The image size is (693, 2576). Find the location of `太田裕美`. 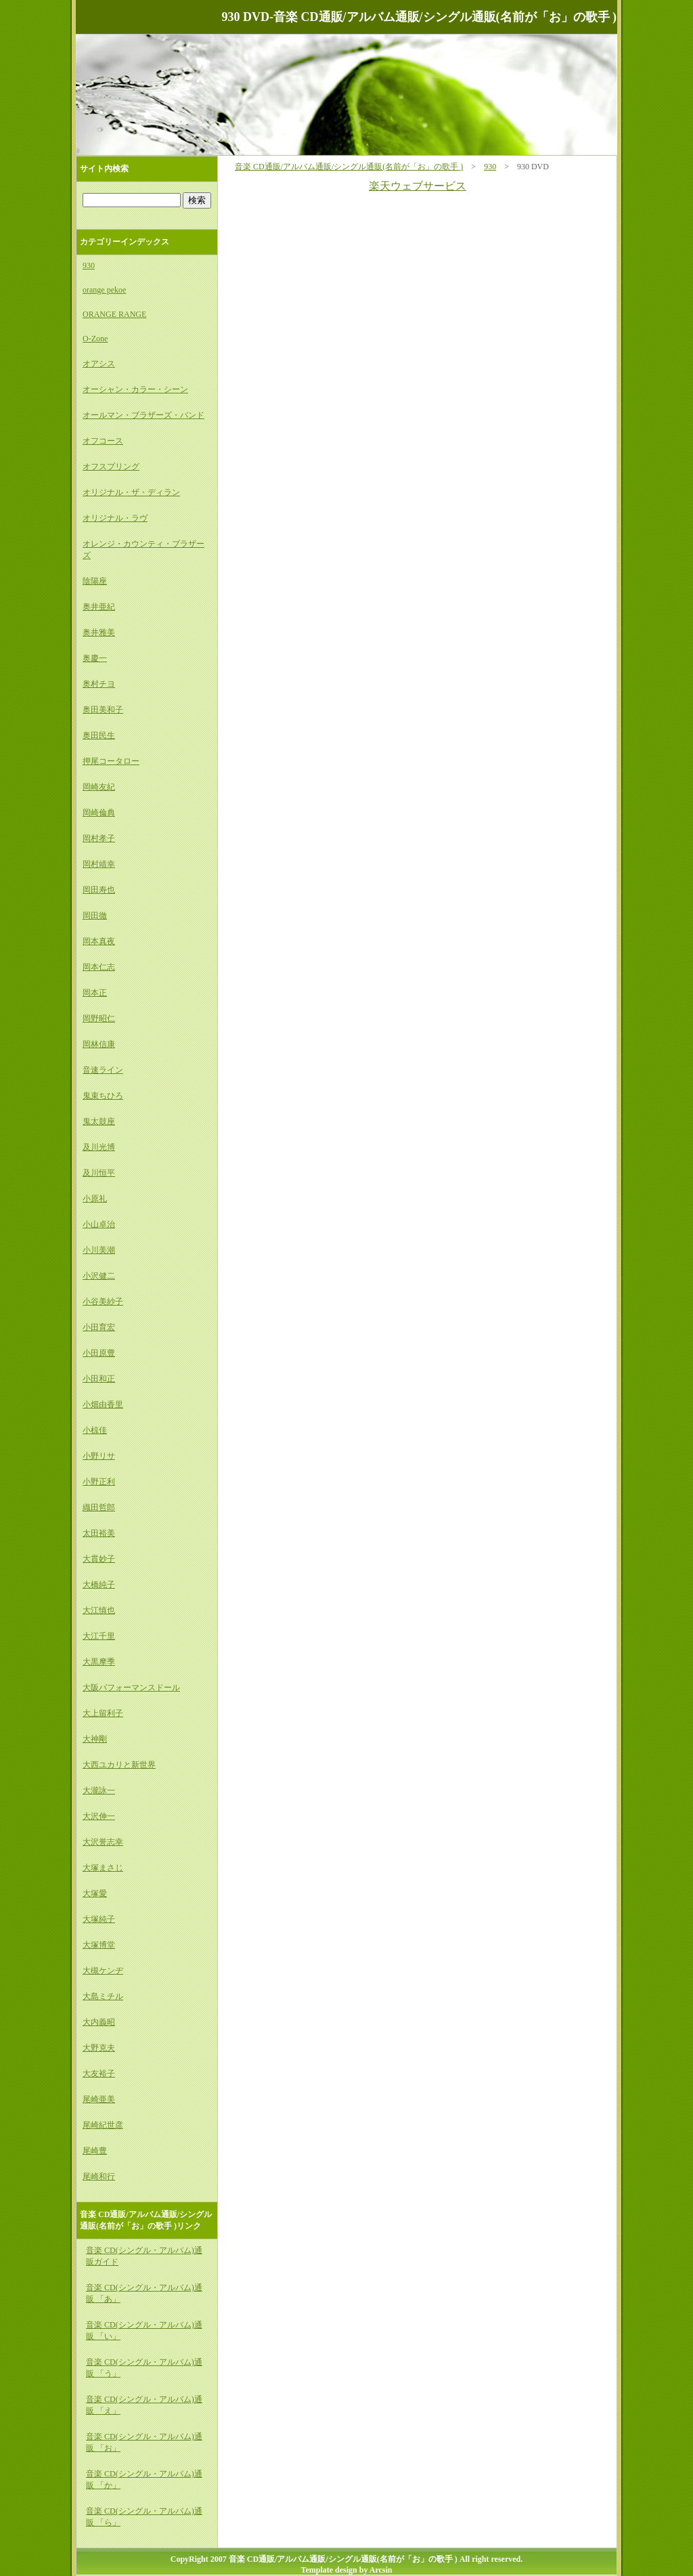

太田裕美 is located at coordinates (99, 1533).